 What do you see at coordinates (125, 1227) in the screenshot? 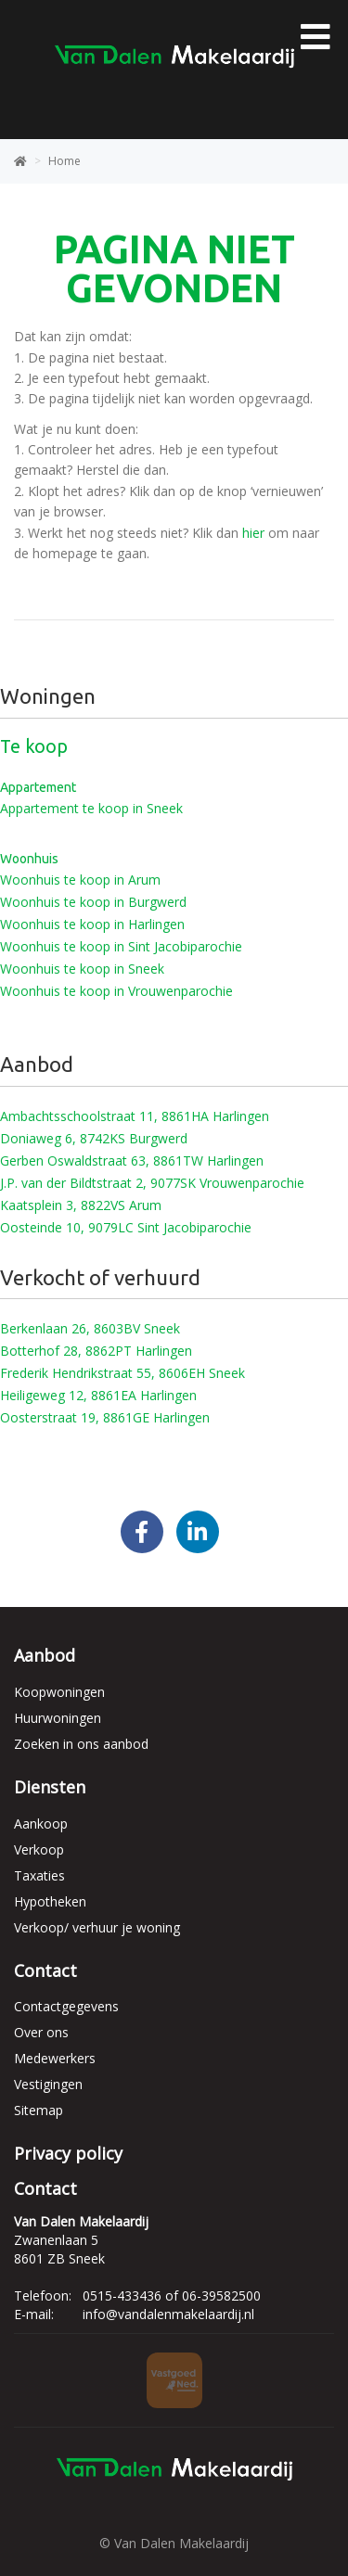
I see `Oosteinde 10, 9079LC Sint Jacobiparochie` at bounding box center [125, 1227].